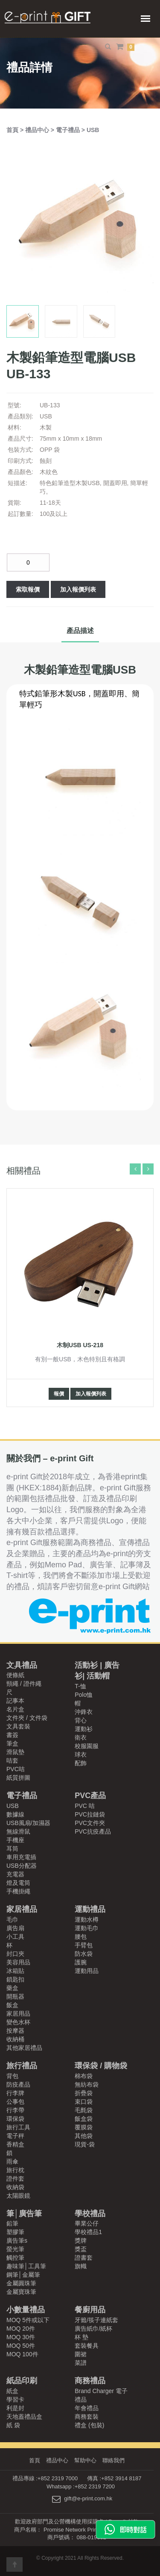 This screenshot has width=160, height=2576. What do you see at coordinates (81, 1720) in the screenshot?
I see `背心` at bounding box center [81, 1720].